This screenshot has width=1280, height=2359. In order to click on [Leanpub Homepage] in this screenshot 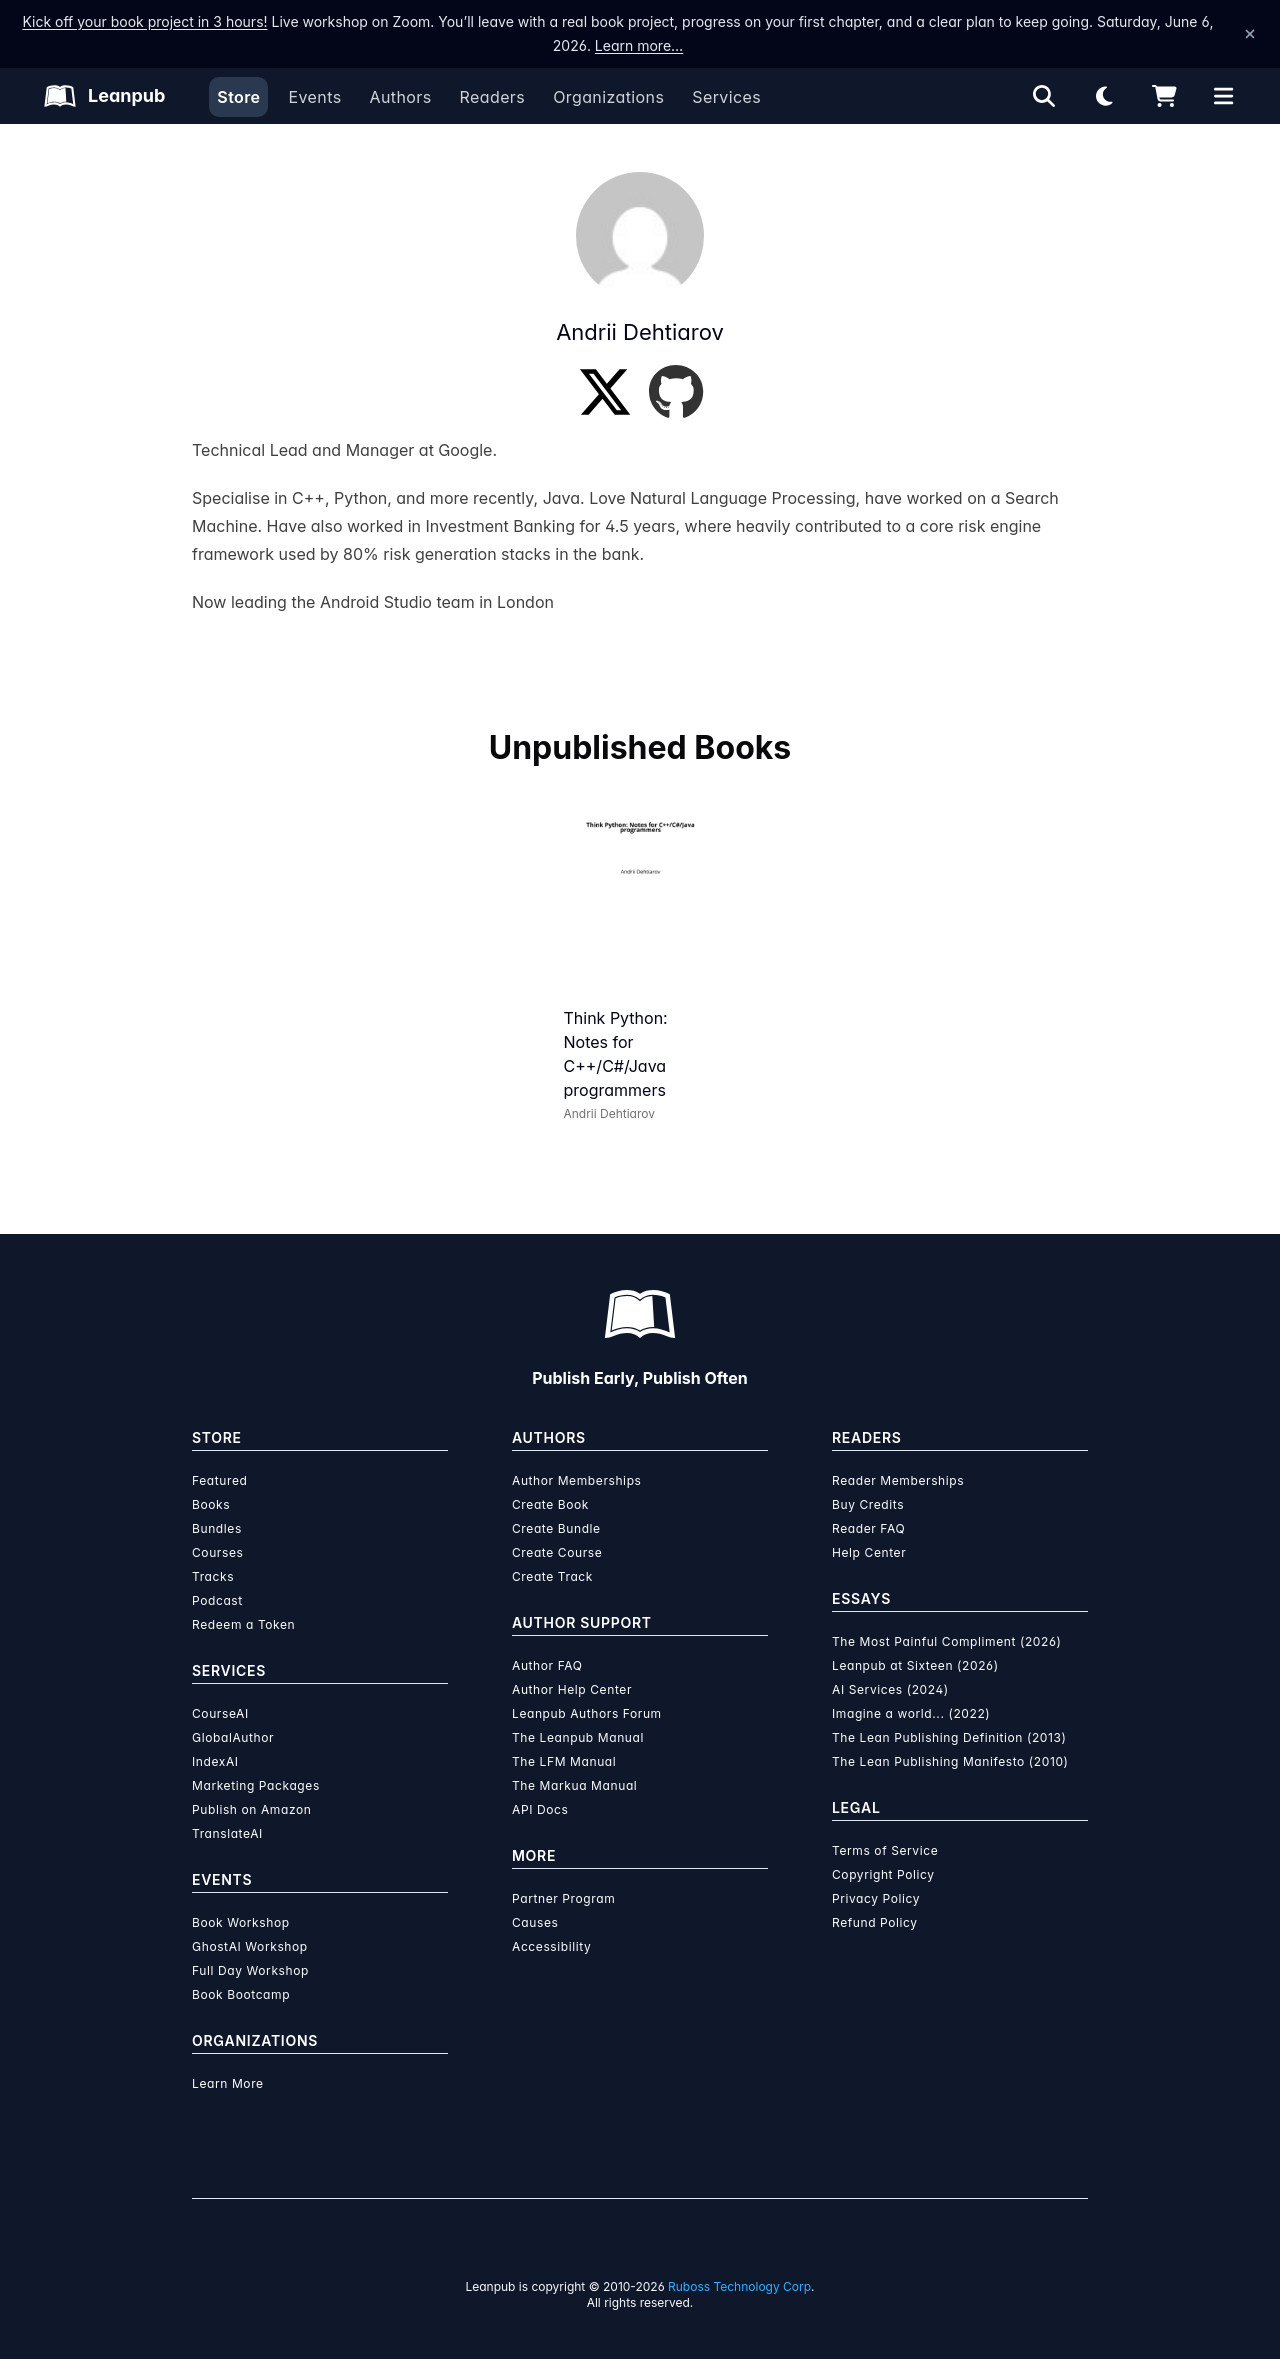, I will do `click(104, 96)`.